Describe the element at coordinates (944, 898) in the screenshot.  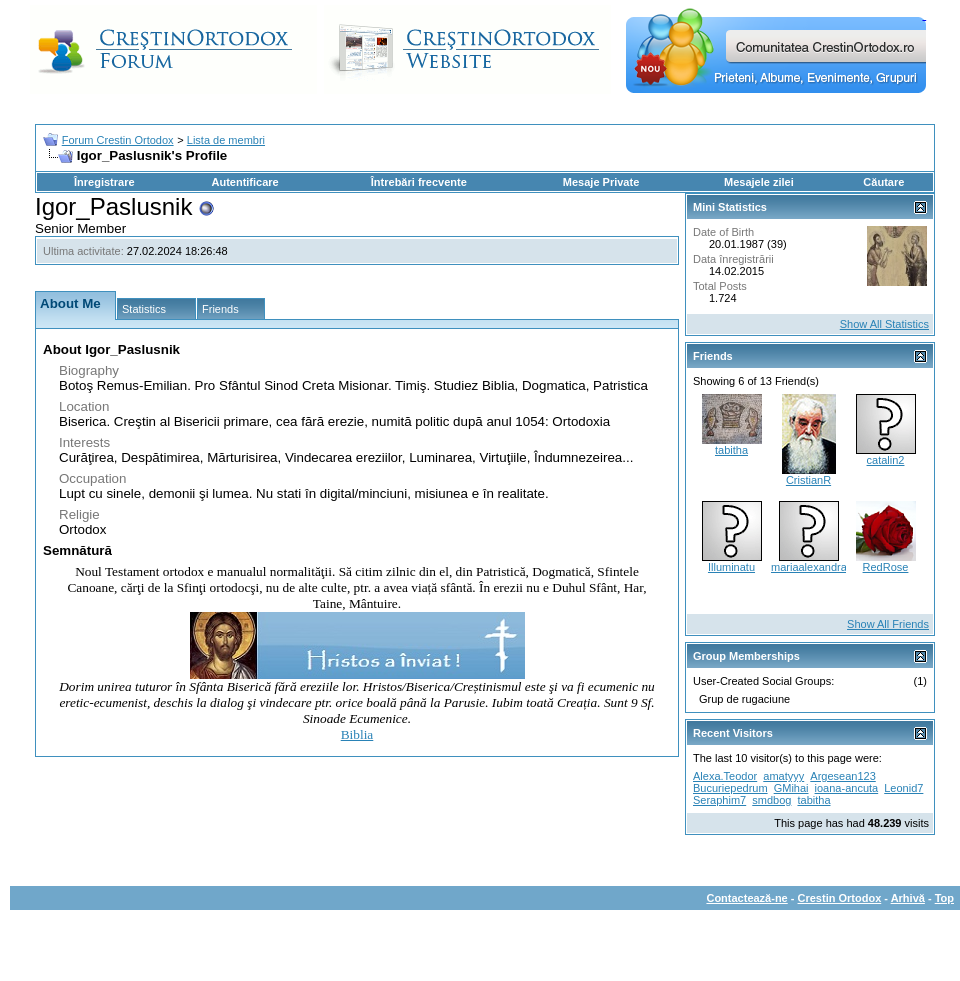
I see `Top` at that location.